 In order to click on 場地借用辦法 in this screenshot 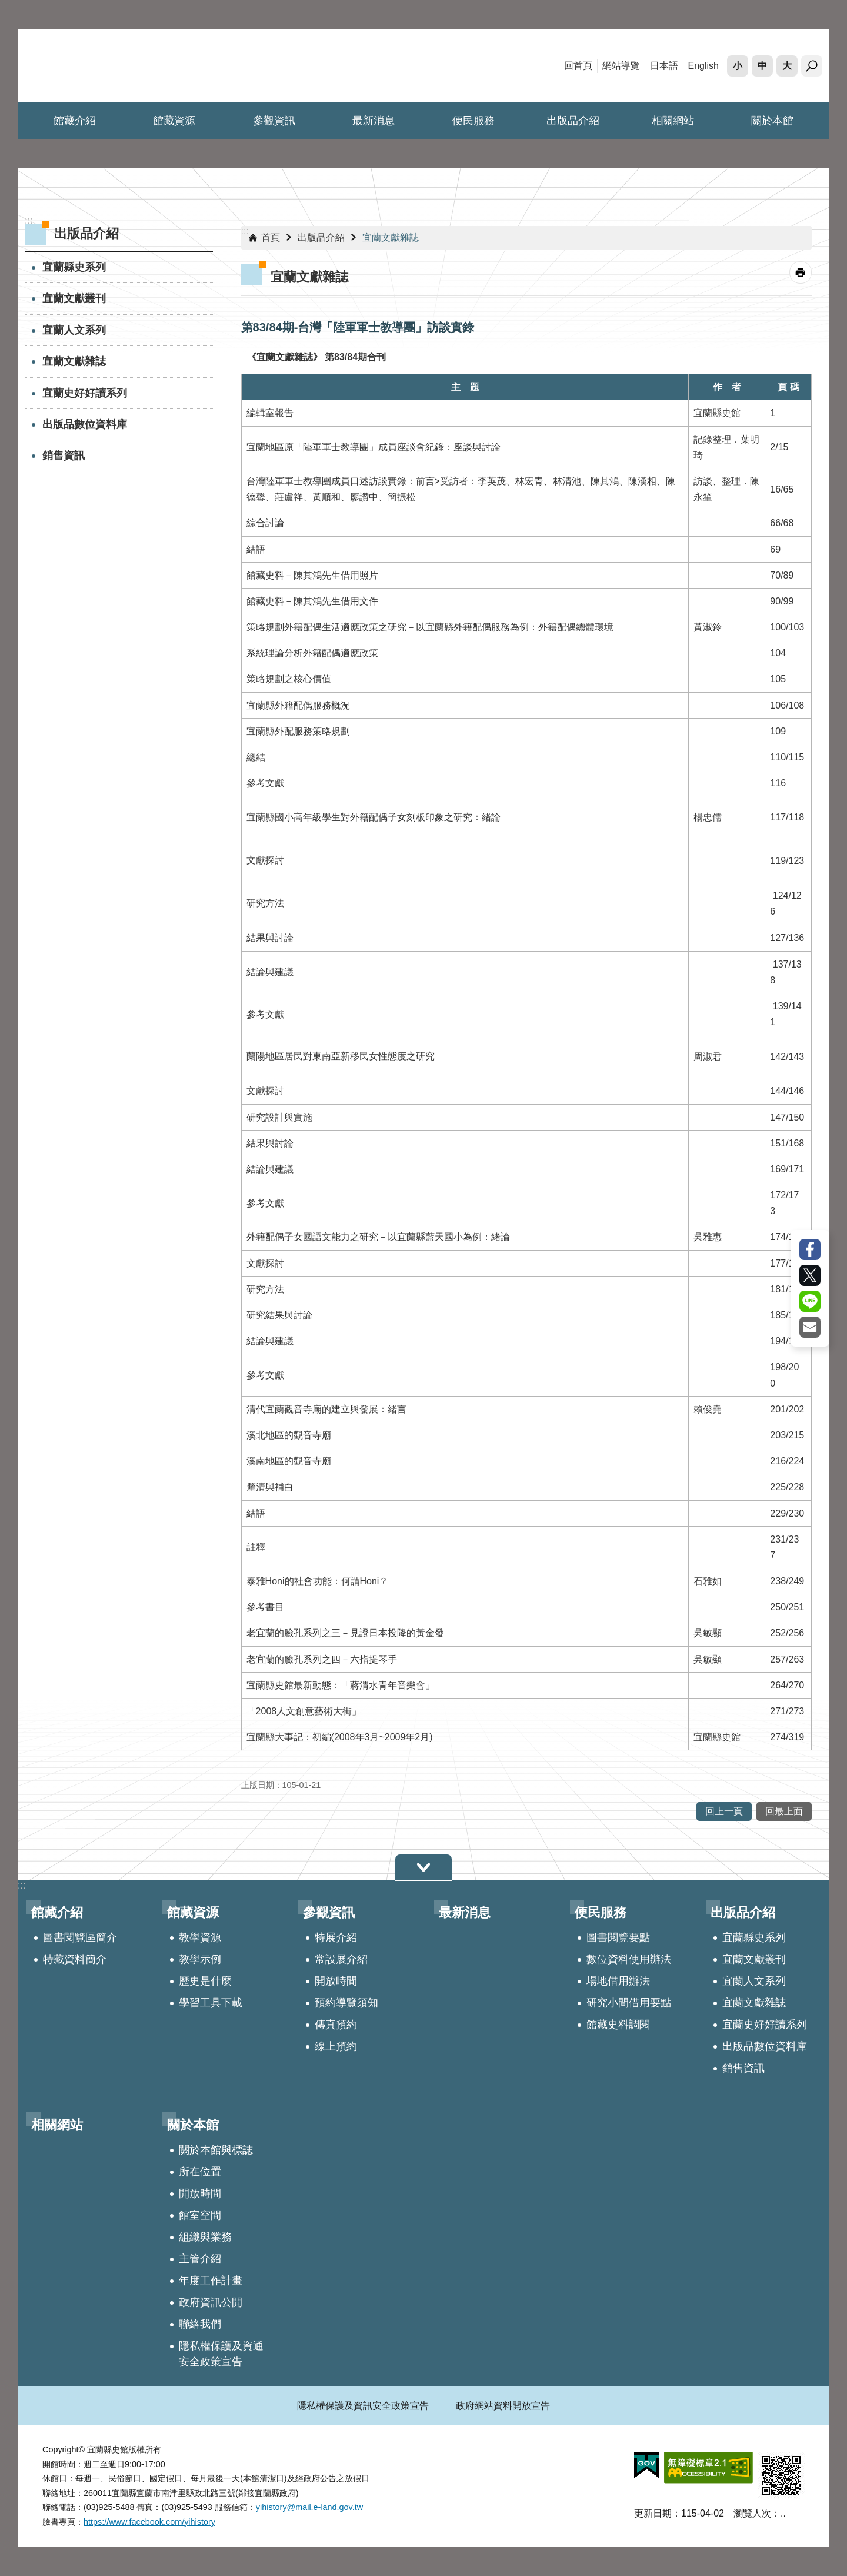, I will do `click(618, 1981)`.